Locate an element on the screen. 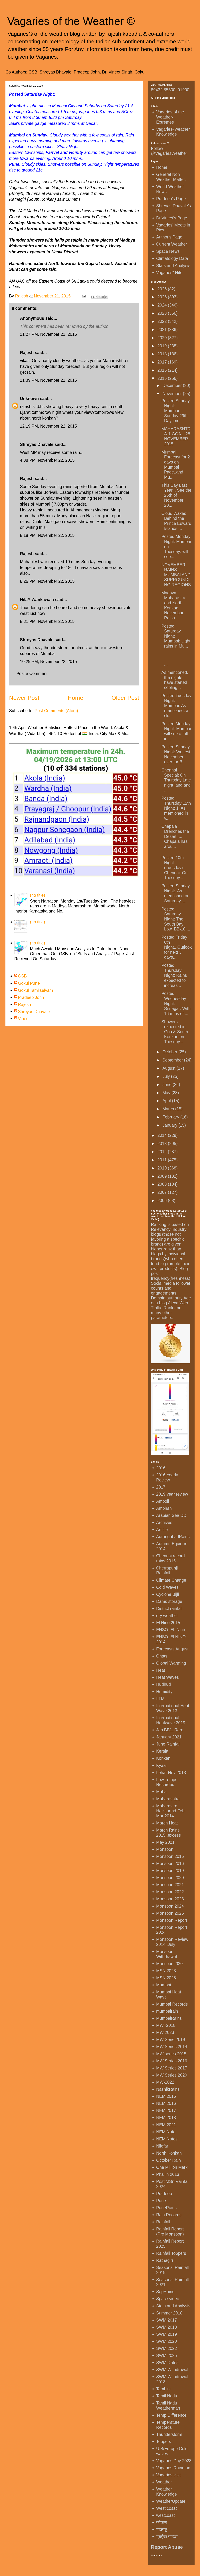  North Konkan is located at coordinates (169, 2153).